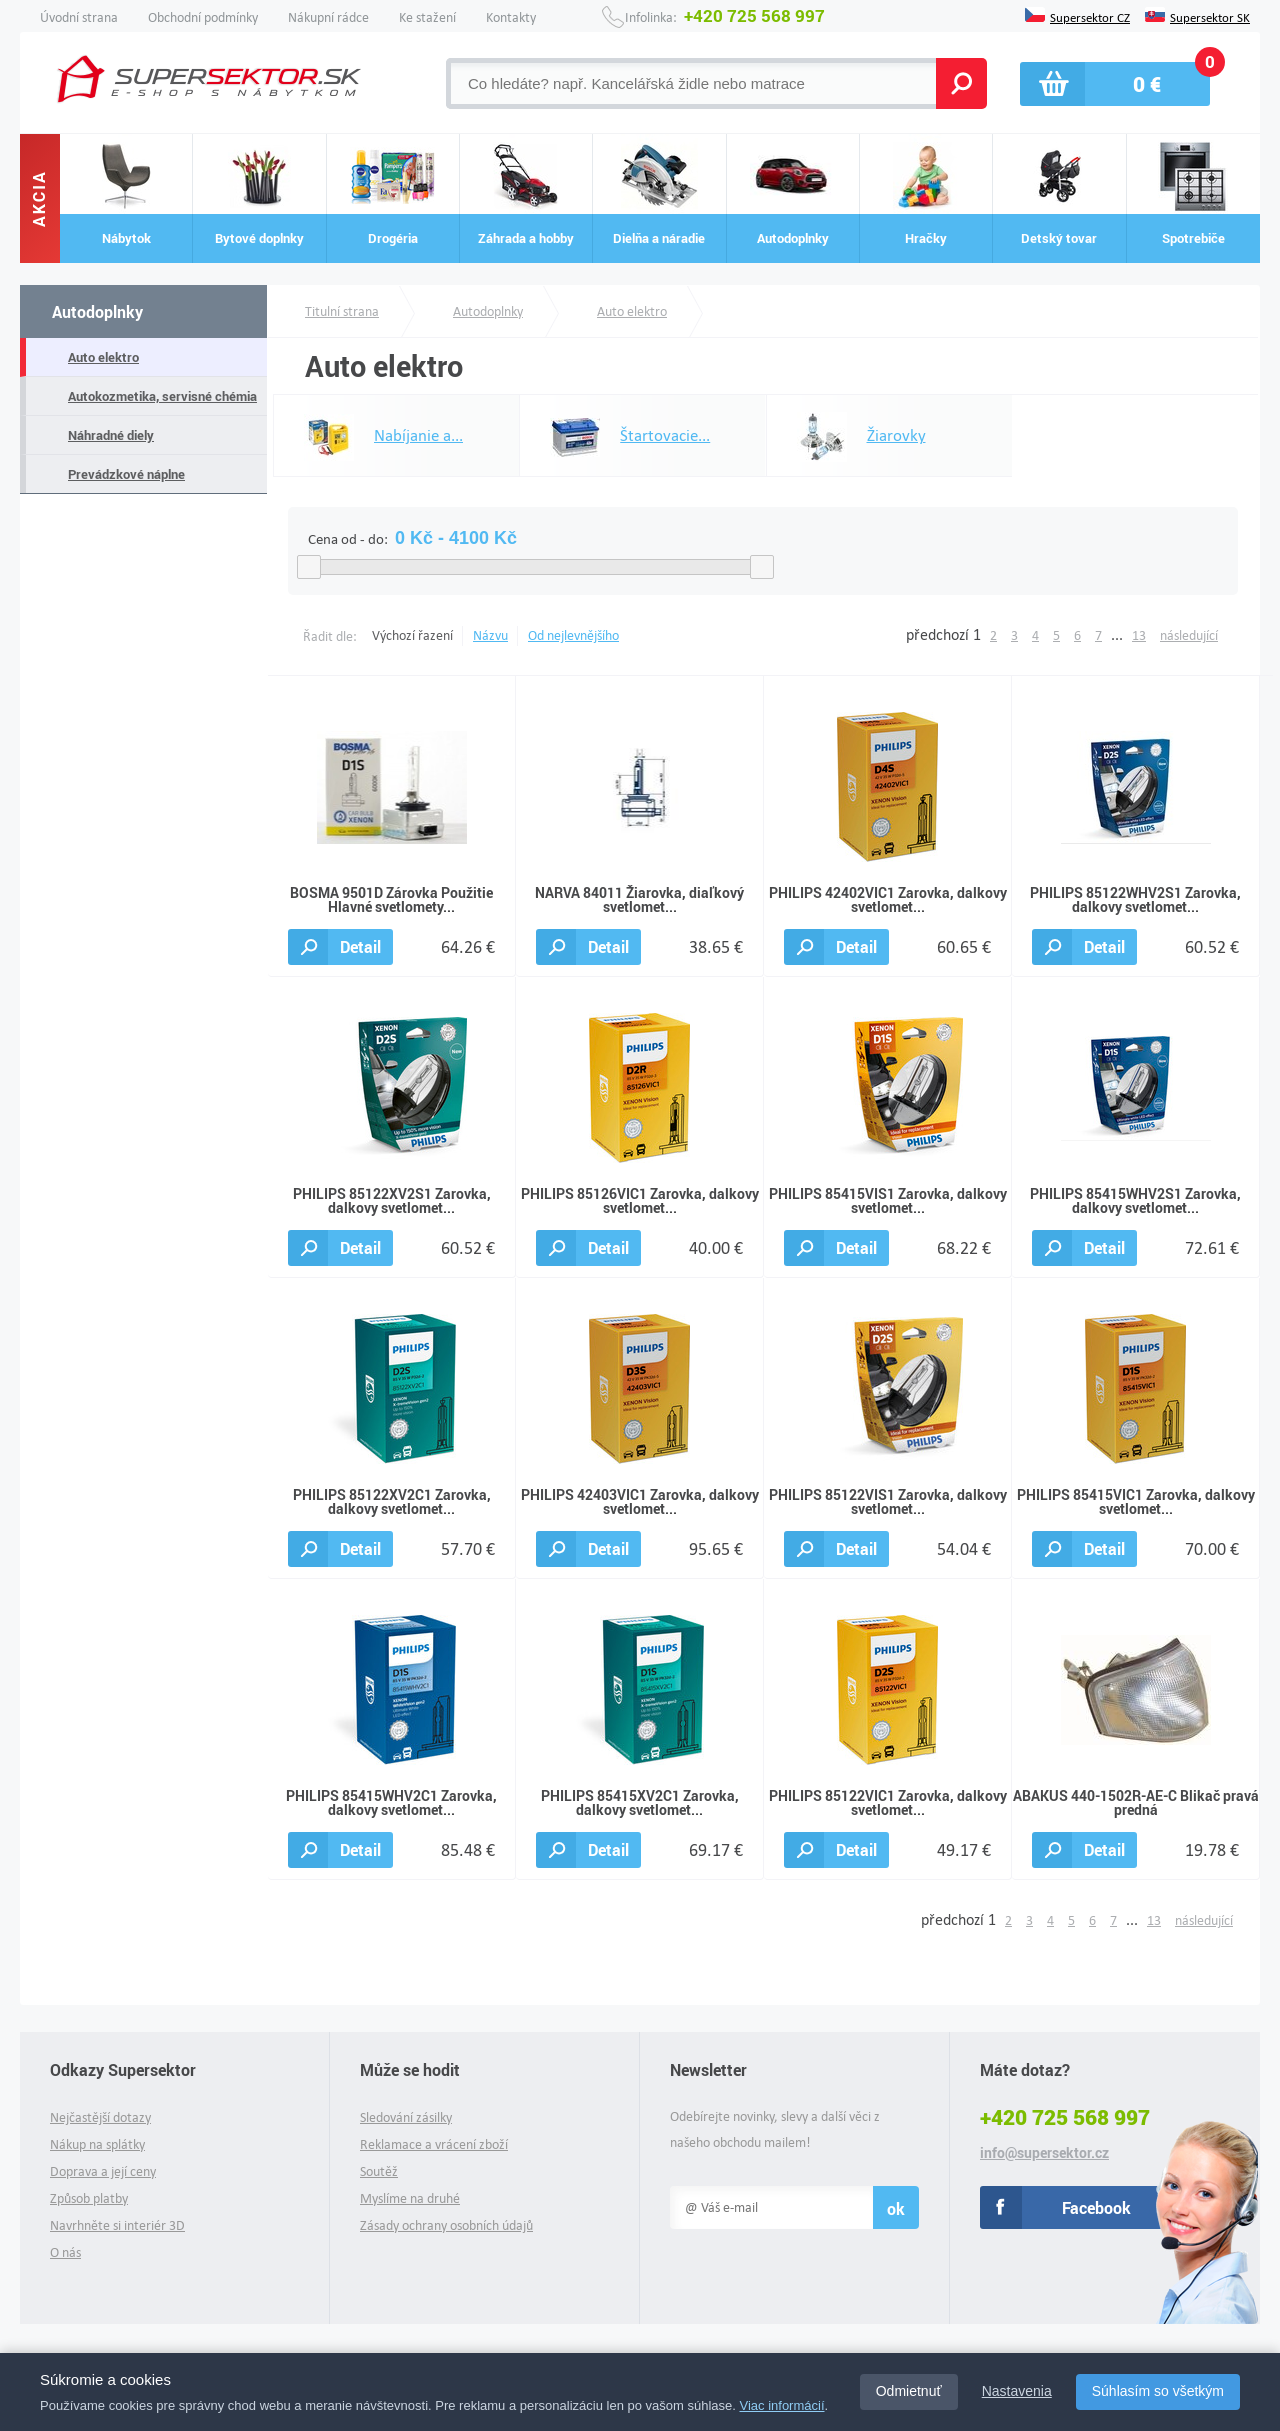  Describe the element at coordinates (1044, 2153) in the screenshot. I see `info@supersektor.cz` at that location.